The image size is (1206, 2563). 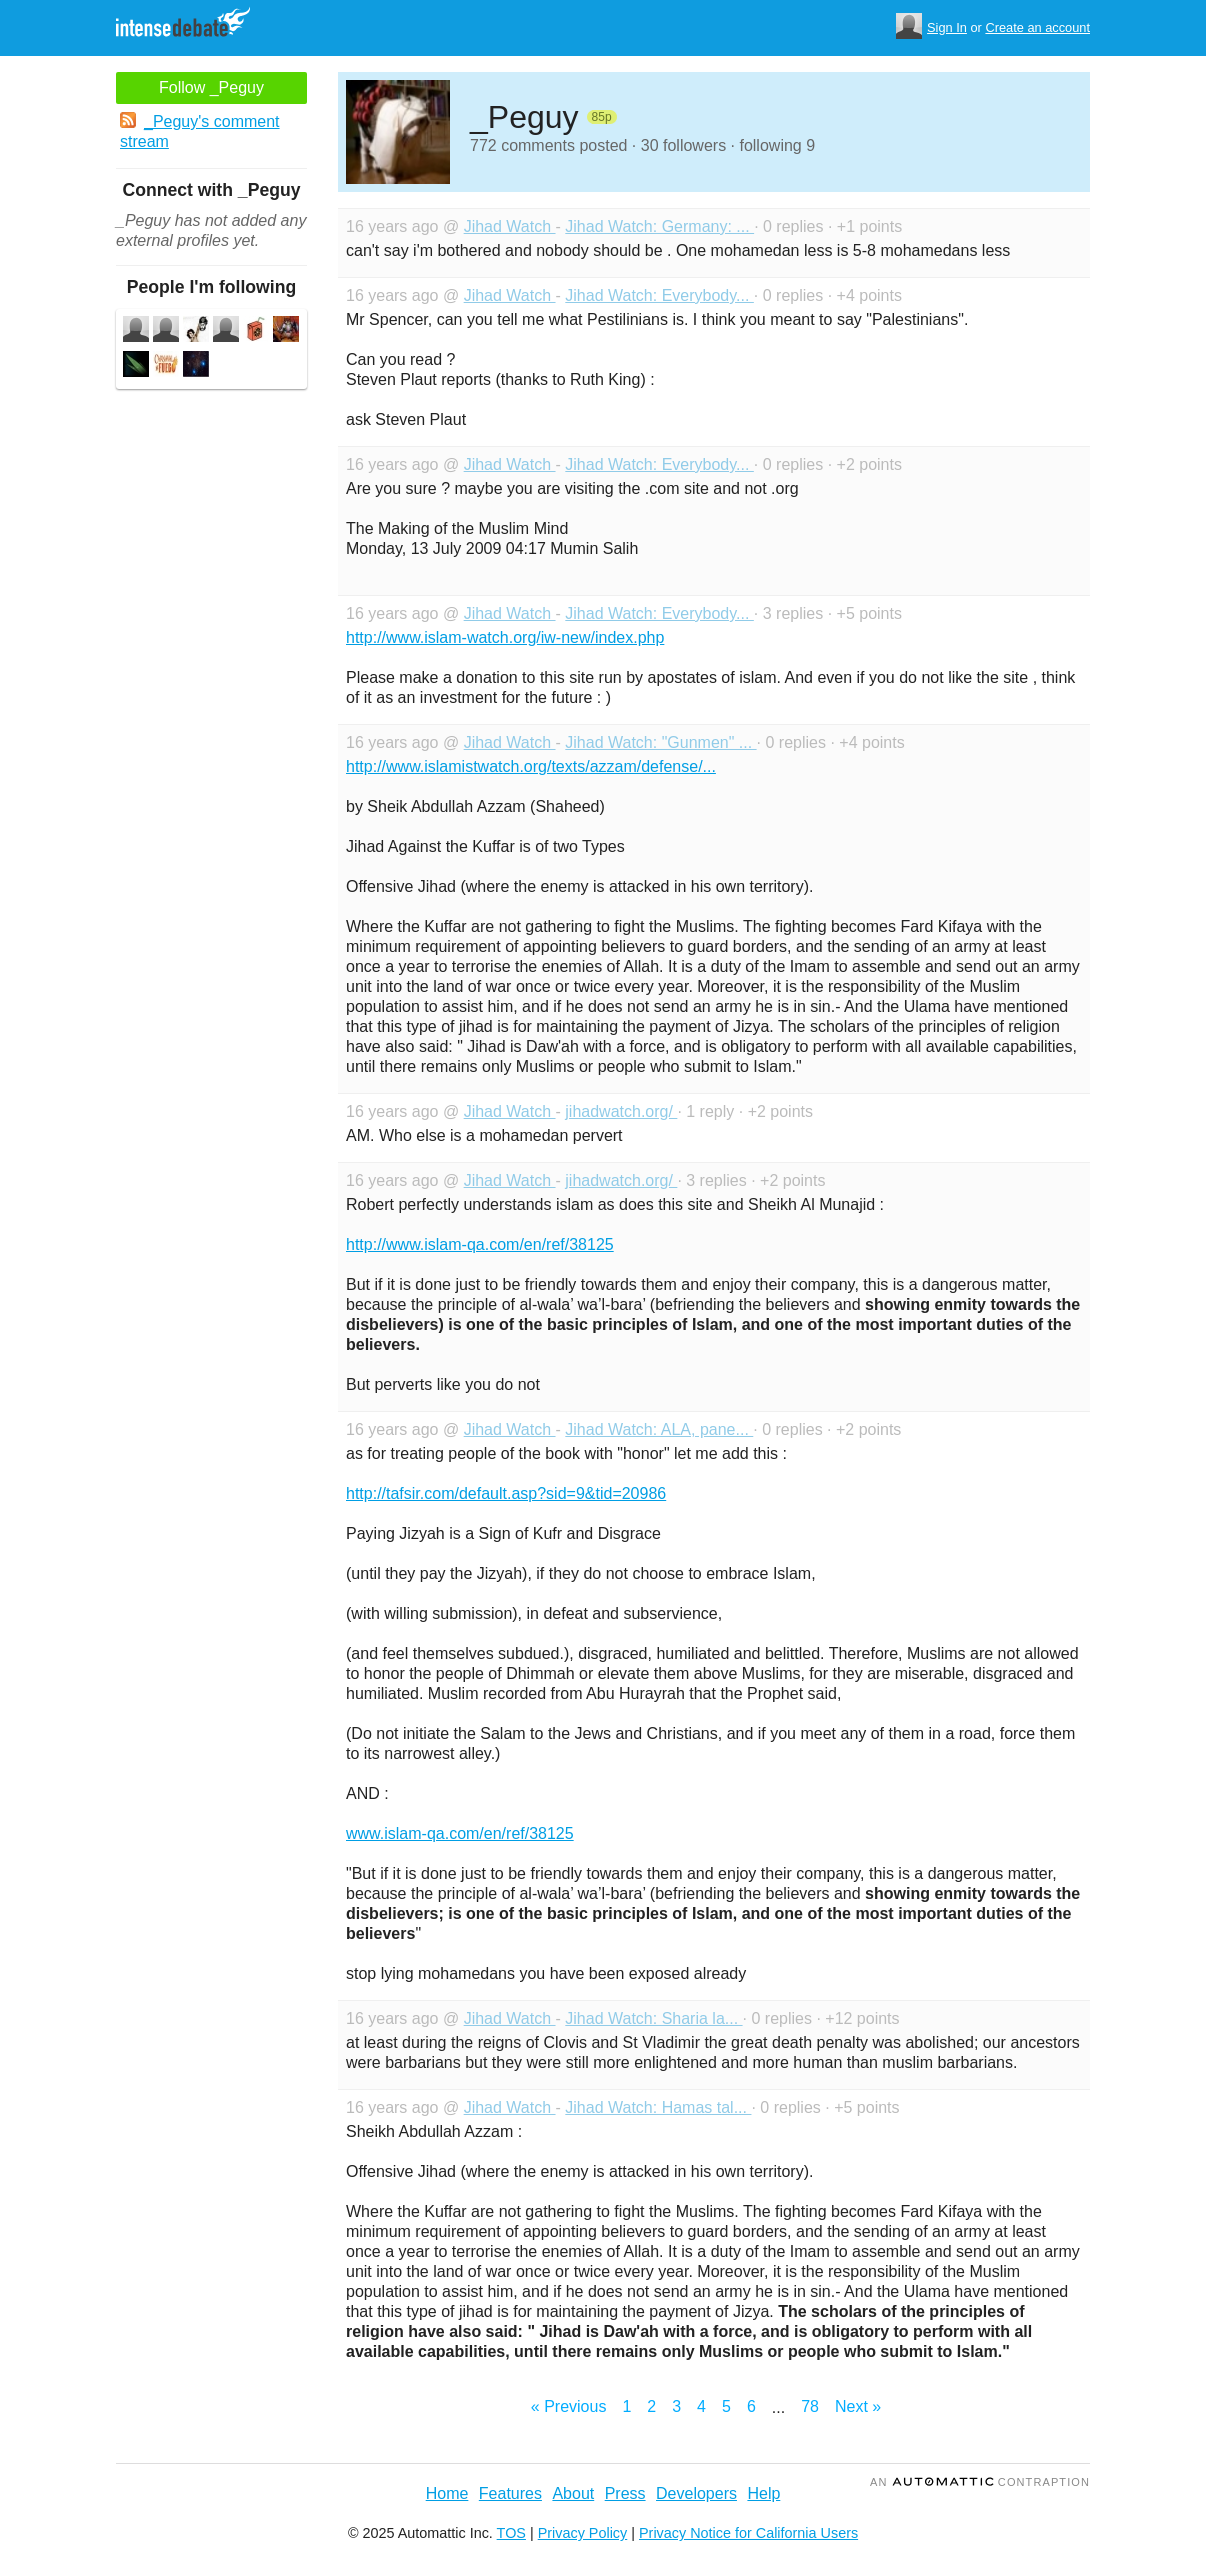 I want to click on Follow _Peguy, so click(x=211, y=87).